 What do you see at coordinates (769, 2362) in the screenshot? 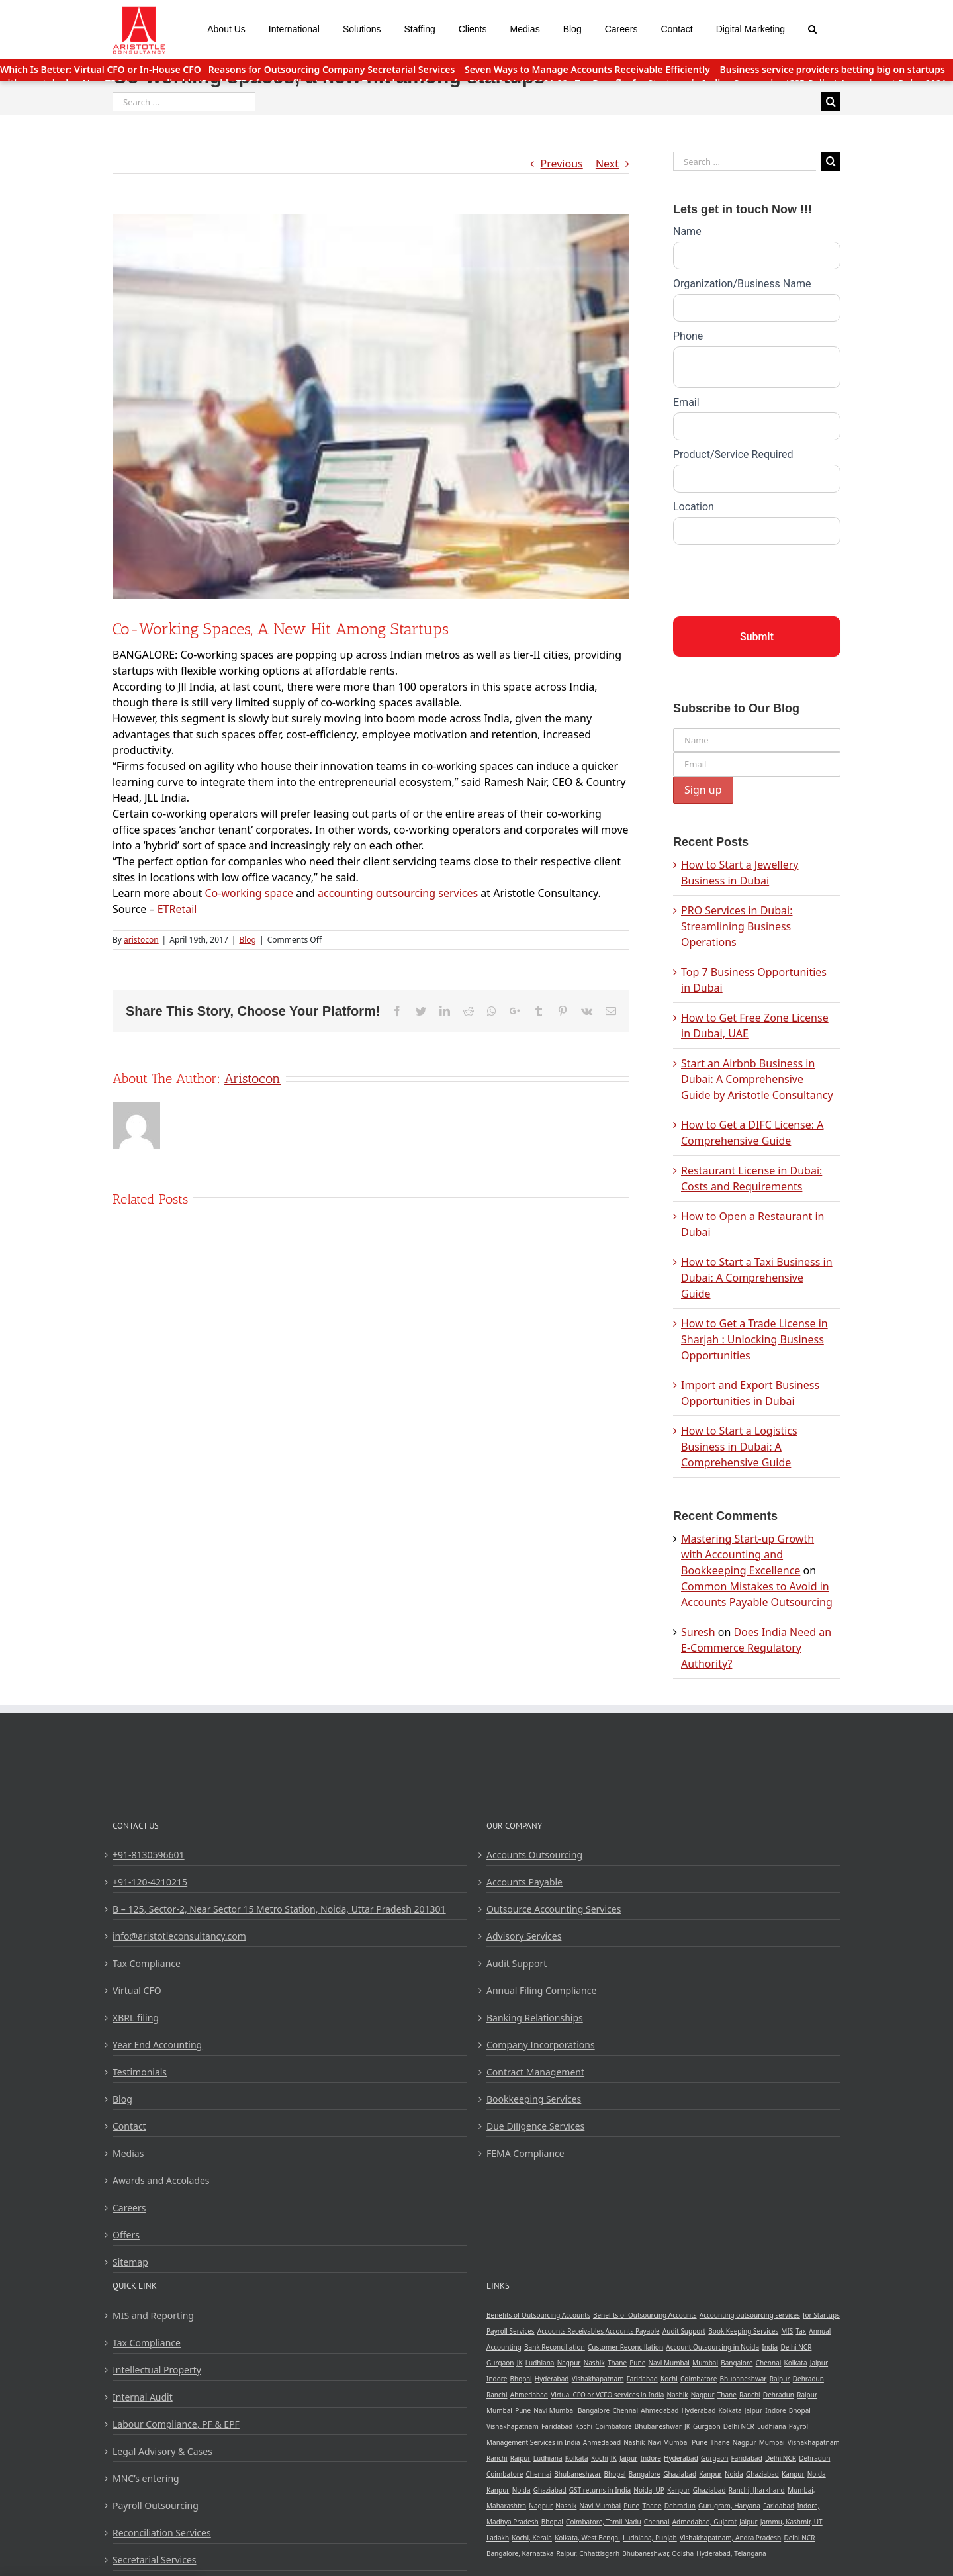
I see `Chennai` at bounding box center [769, 2362].